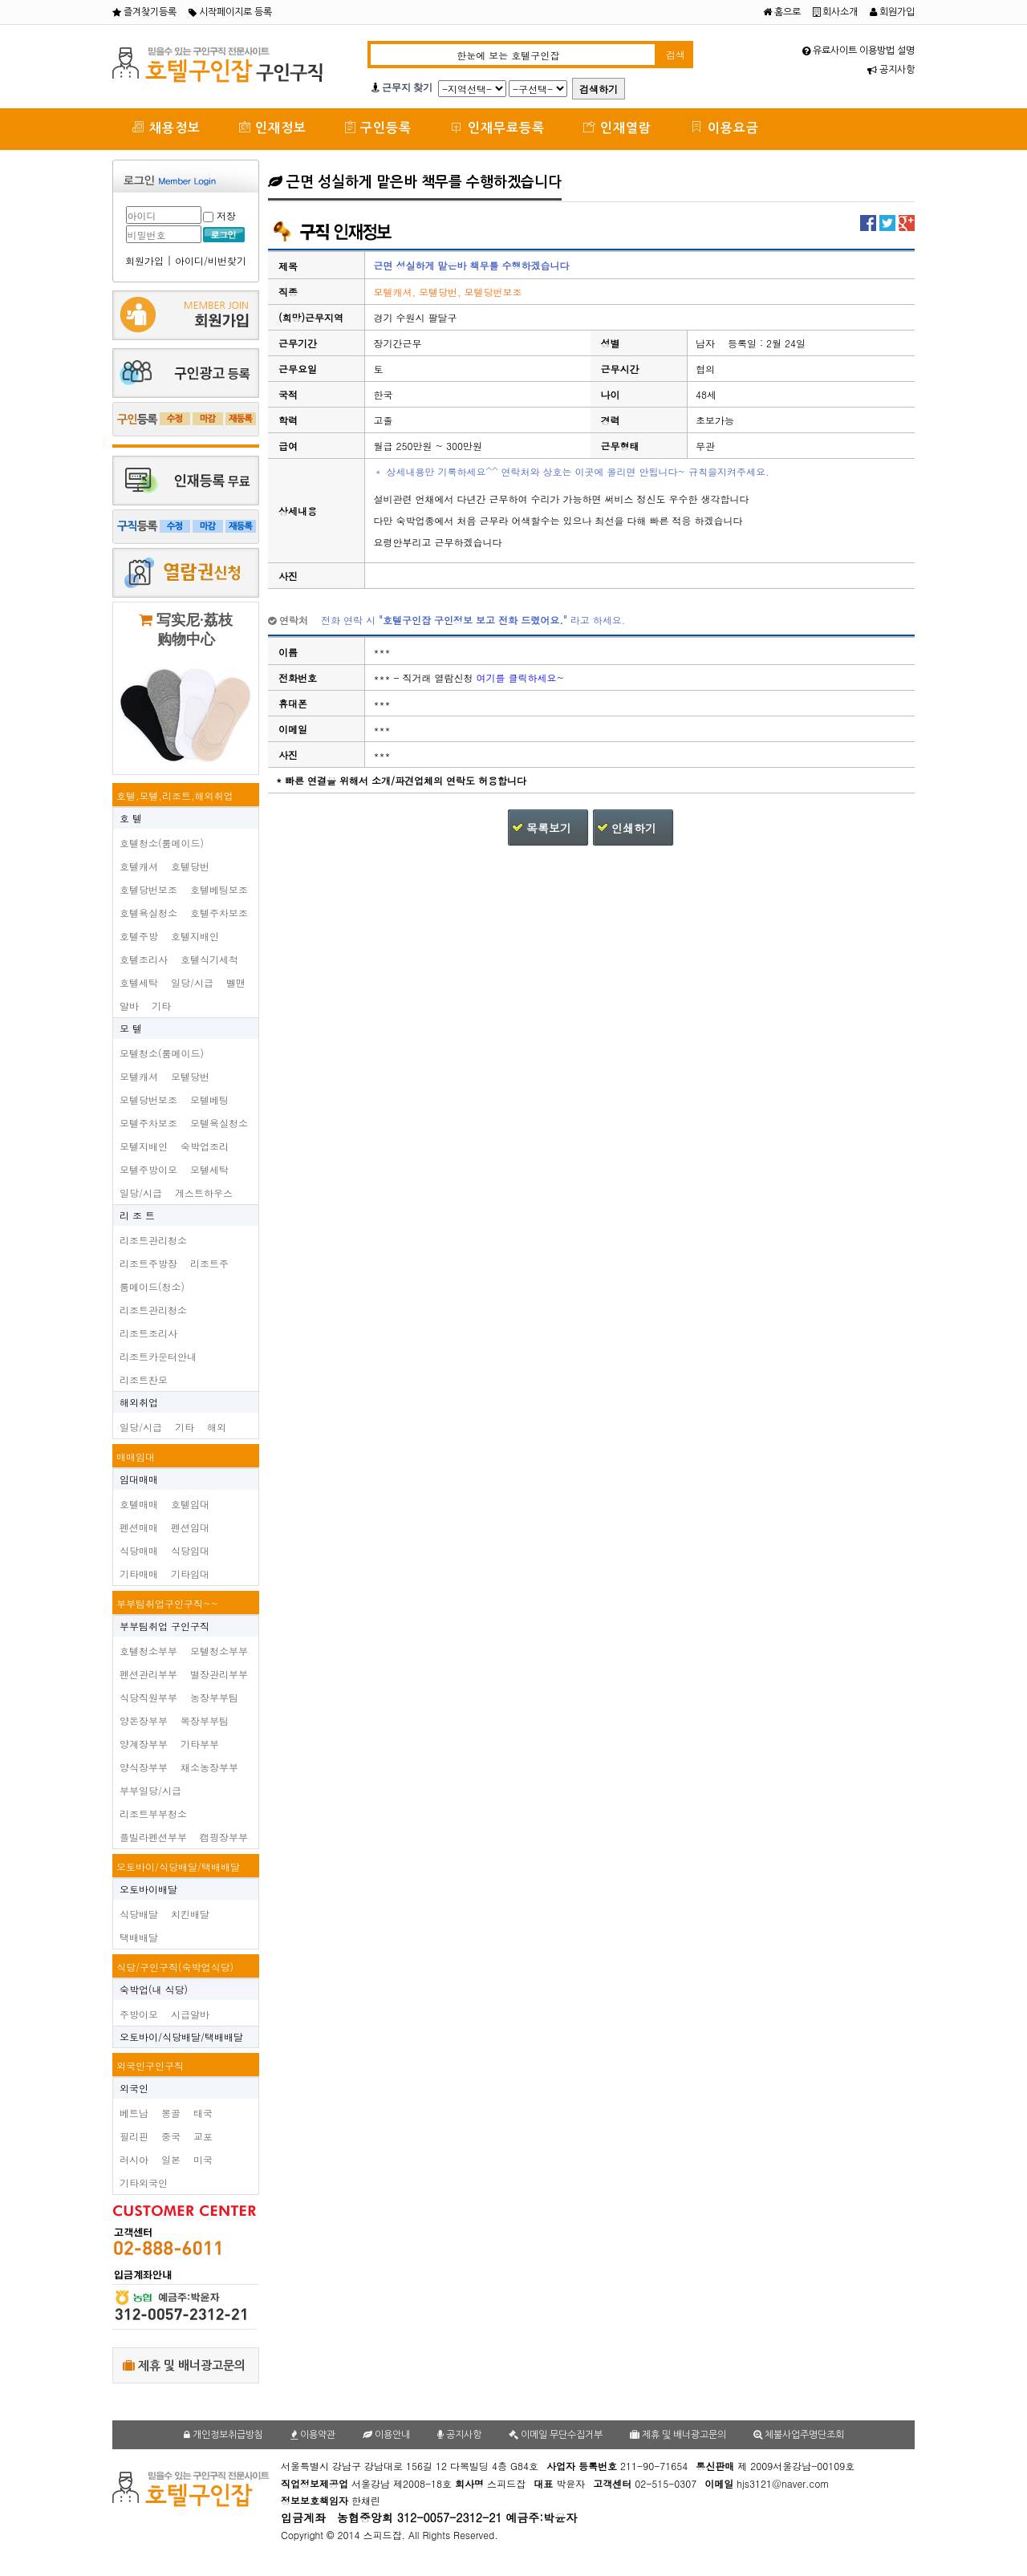 The width and height of the screenshot is (1027, 2576). I want to click on 치킨배달, so click(190, 1914).